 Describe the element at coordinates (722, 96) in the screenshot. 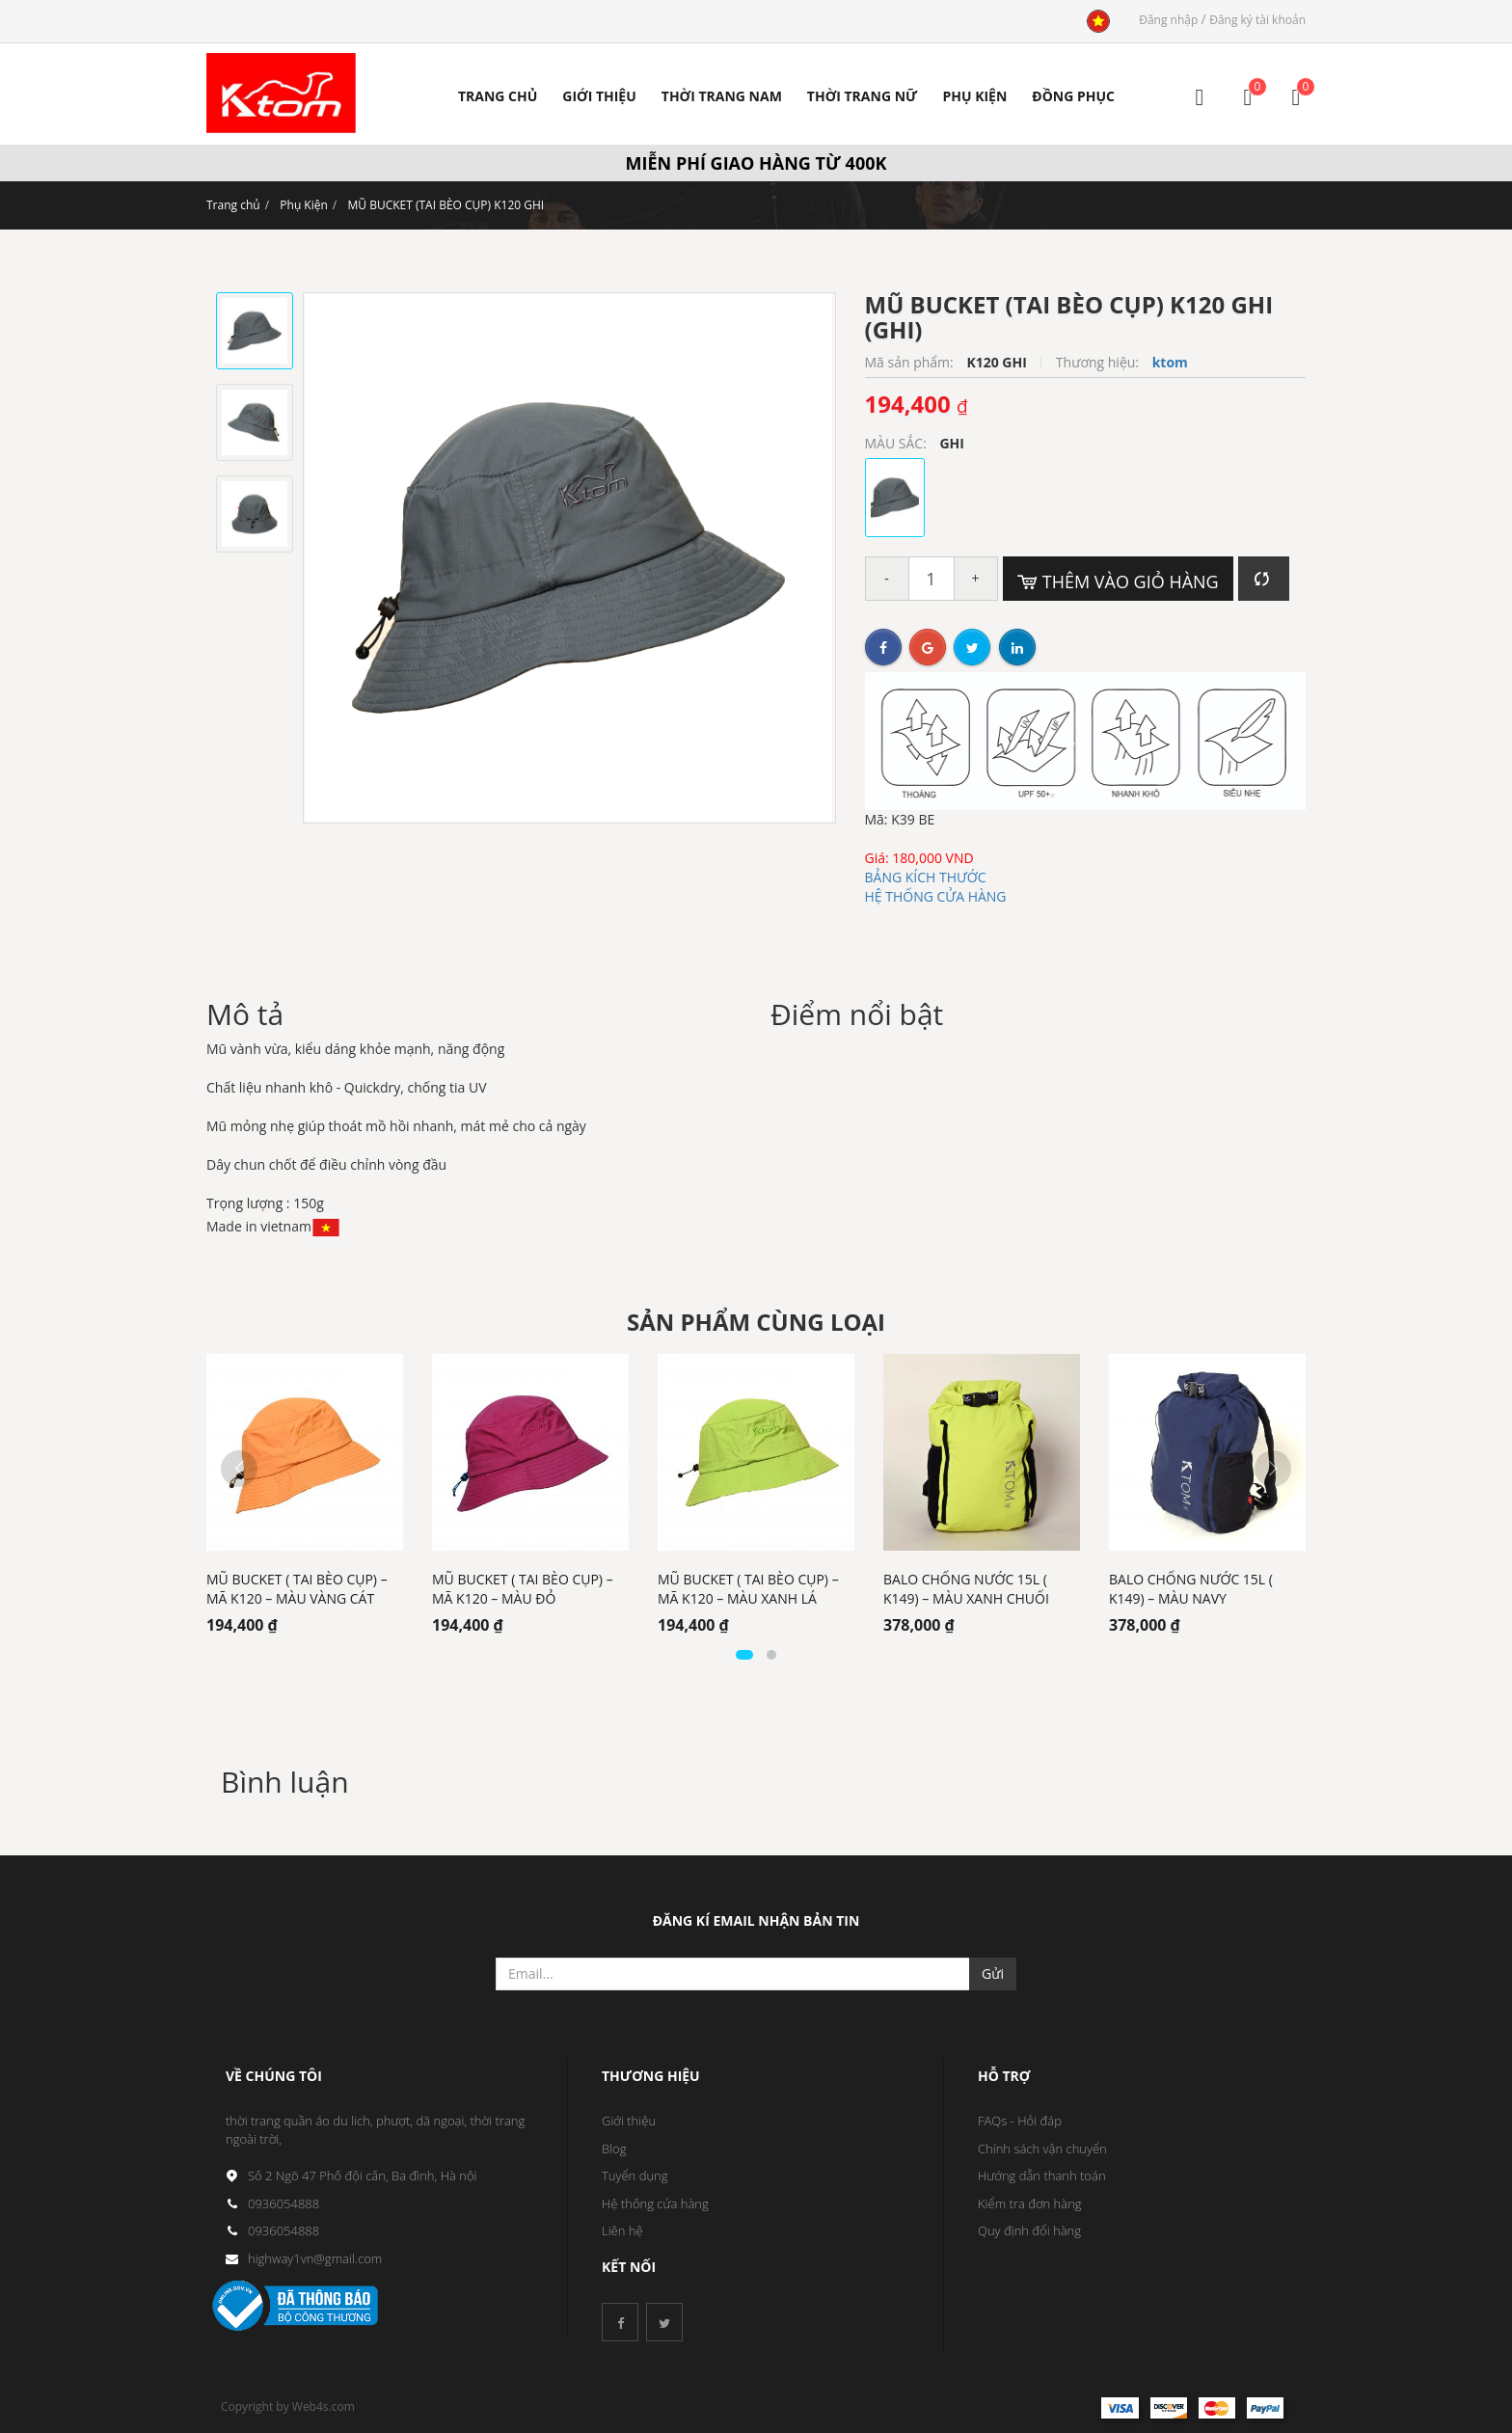

I see `Thời trang nam` at that location.